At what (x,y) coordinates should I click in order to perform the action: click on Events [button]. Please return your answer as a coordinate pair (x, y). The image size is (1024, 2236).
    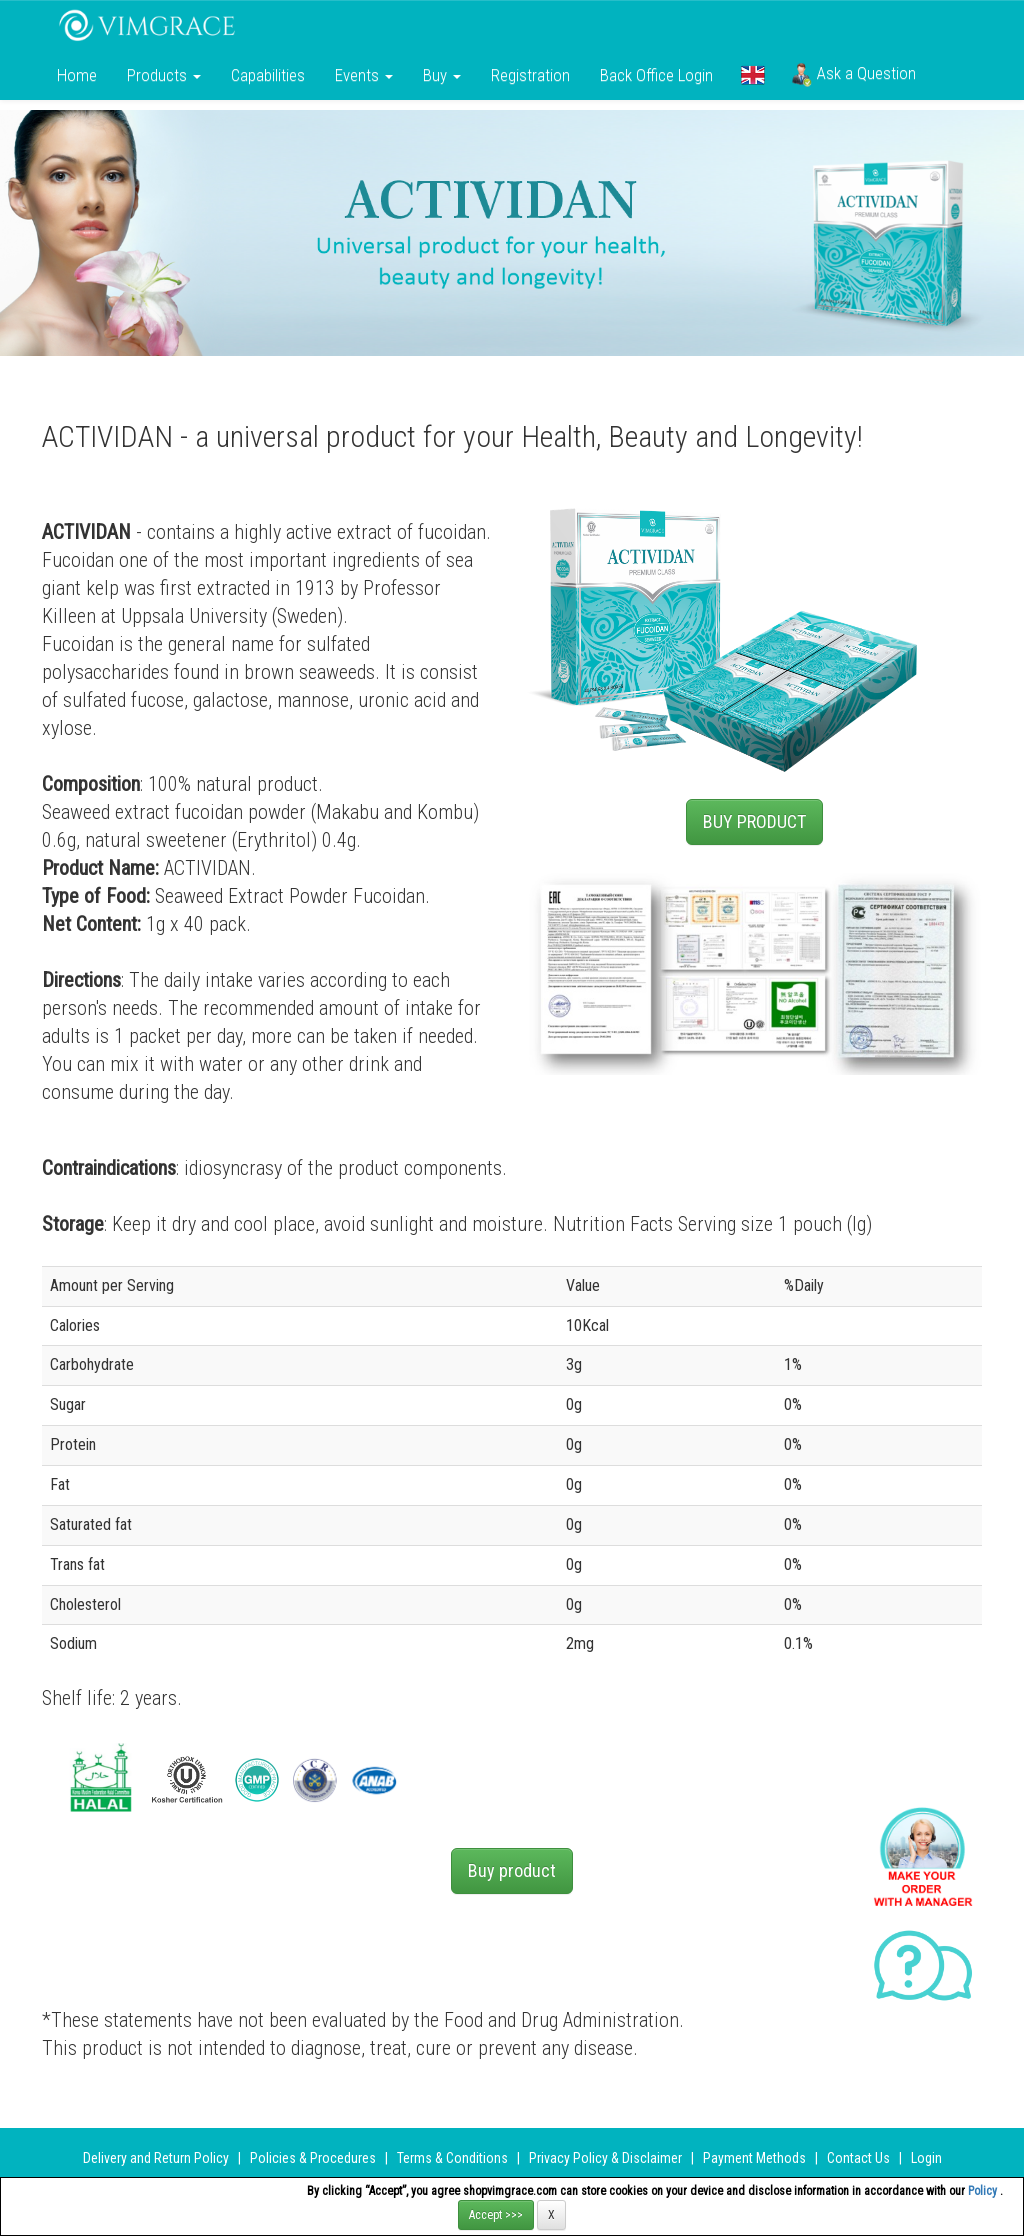
    Looking at the image, I should click on (364, 75).